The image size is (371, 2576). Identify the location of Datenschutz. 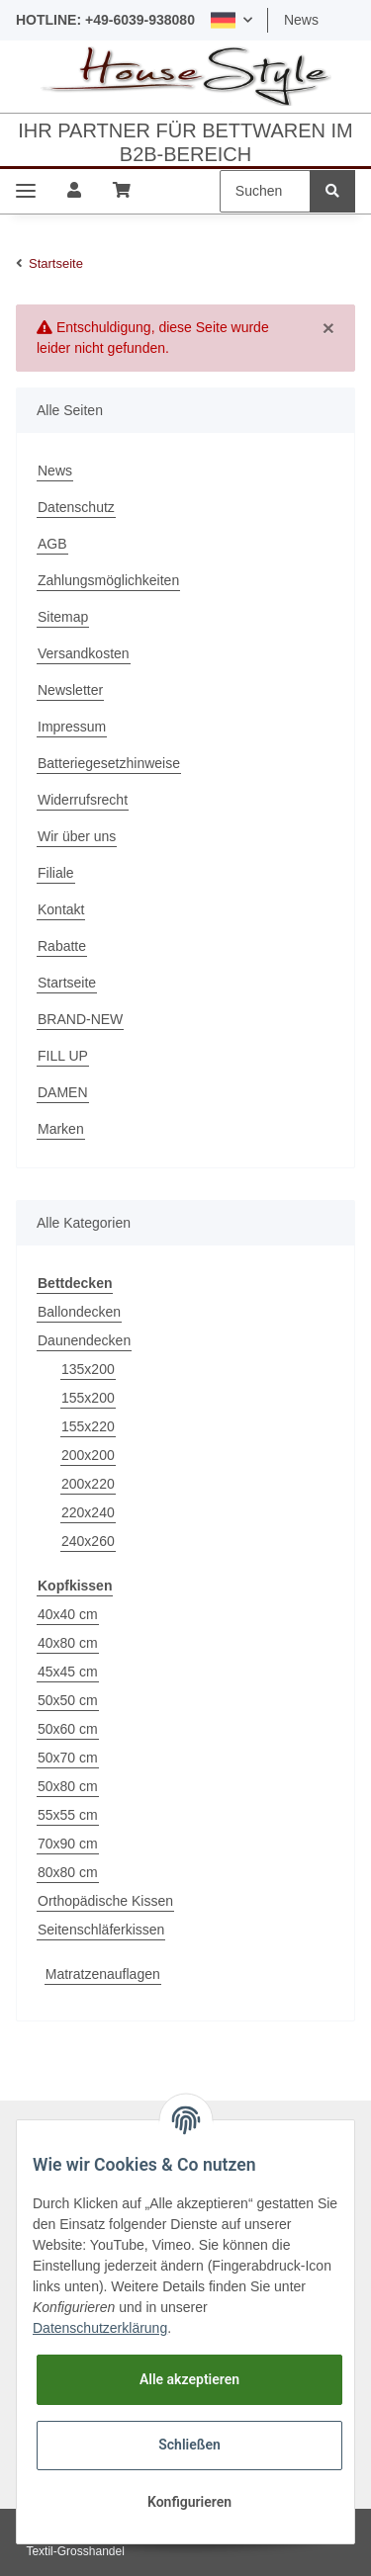
(76, 507).